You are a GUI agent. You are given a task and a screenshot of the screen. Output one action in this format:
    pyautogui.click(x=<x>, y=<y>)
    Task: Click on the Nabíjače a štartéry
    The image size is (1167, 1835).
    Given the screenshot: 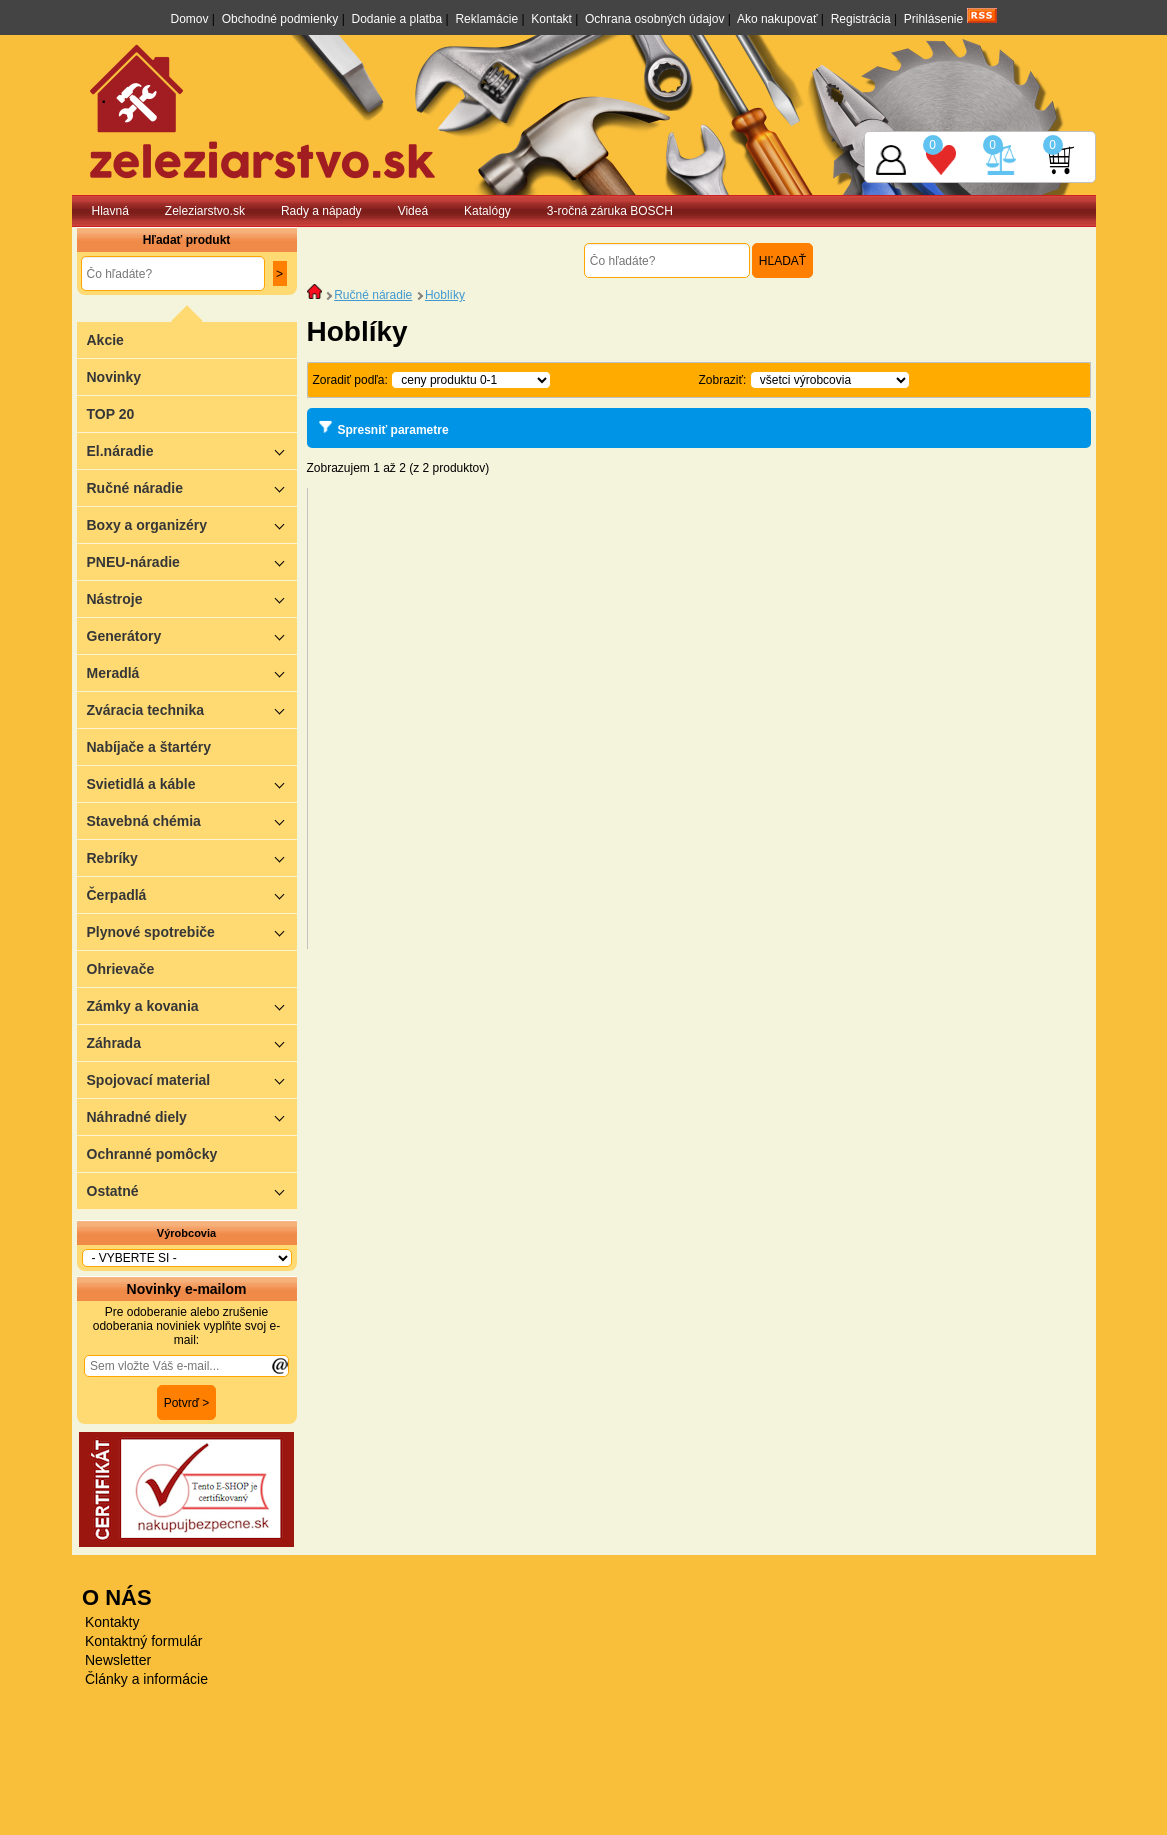 What is the action you would take?
    pyautogui.click(x=149, y=747)
    